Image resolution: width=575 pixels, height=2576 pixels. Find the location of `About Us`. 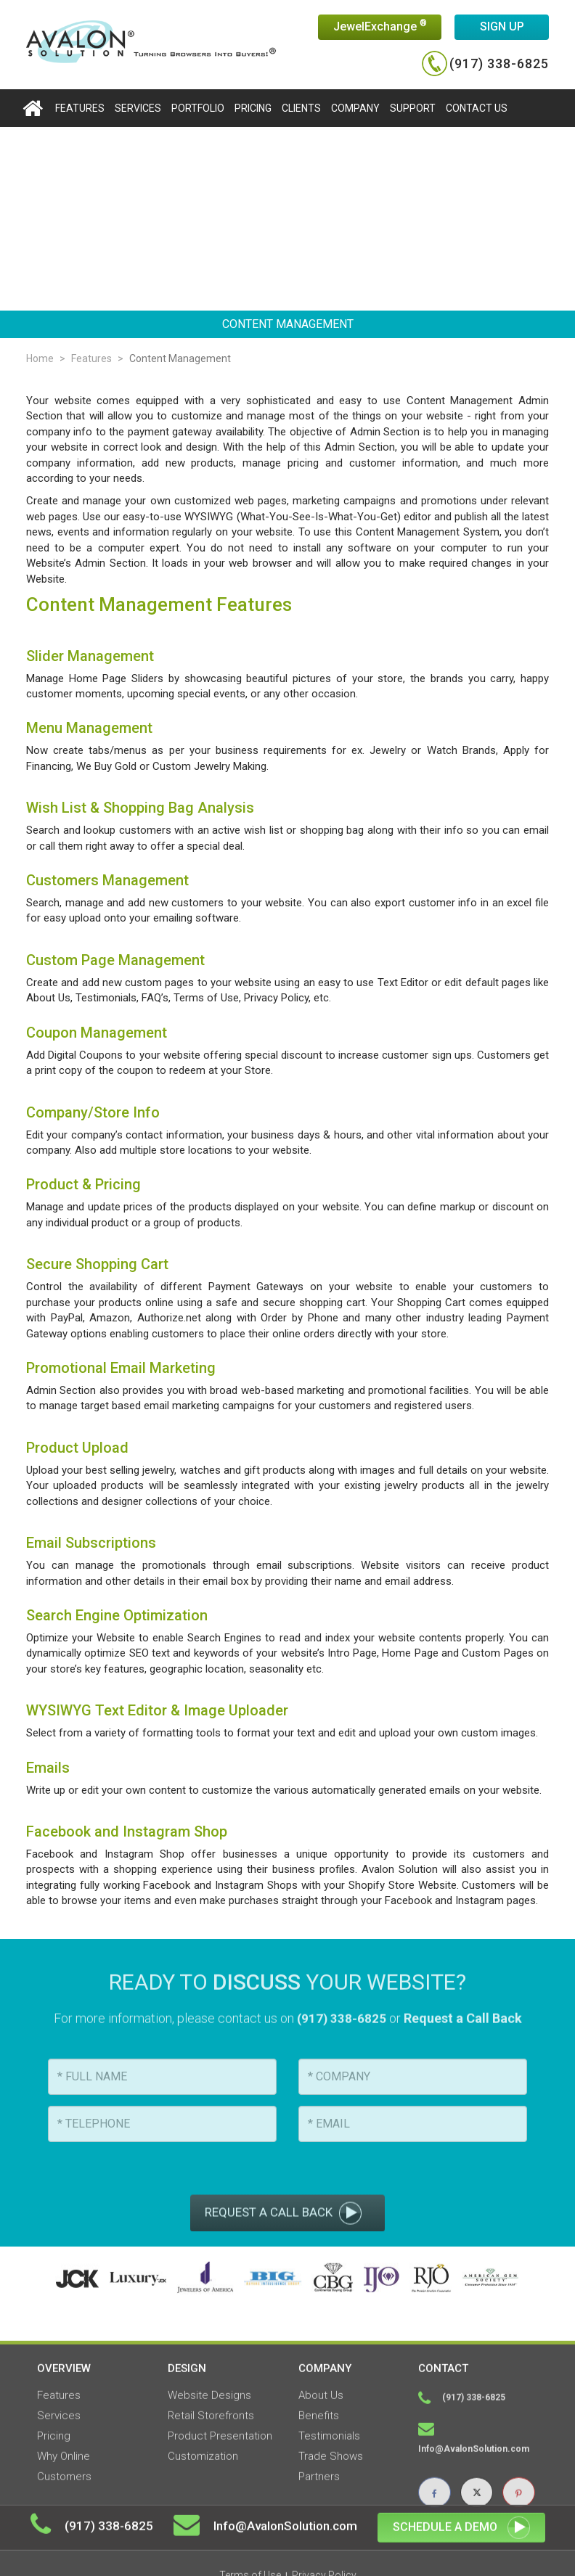

About Us is located at coordinates (320, 2495).